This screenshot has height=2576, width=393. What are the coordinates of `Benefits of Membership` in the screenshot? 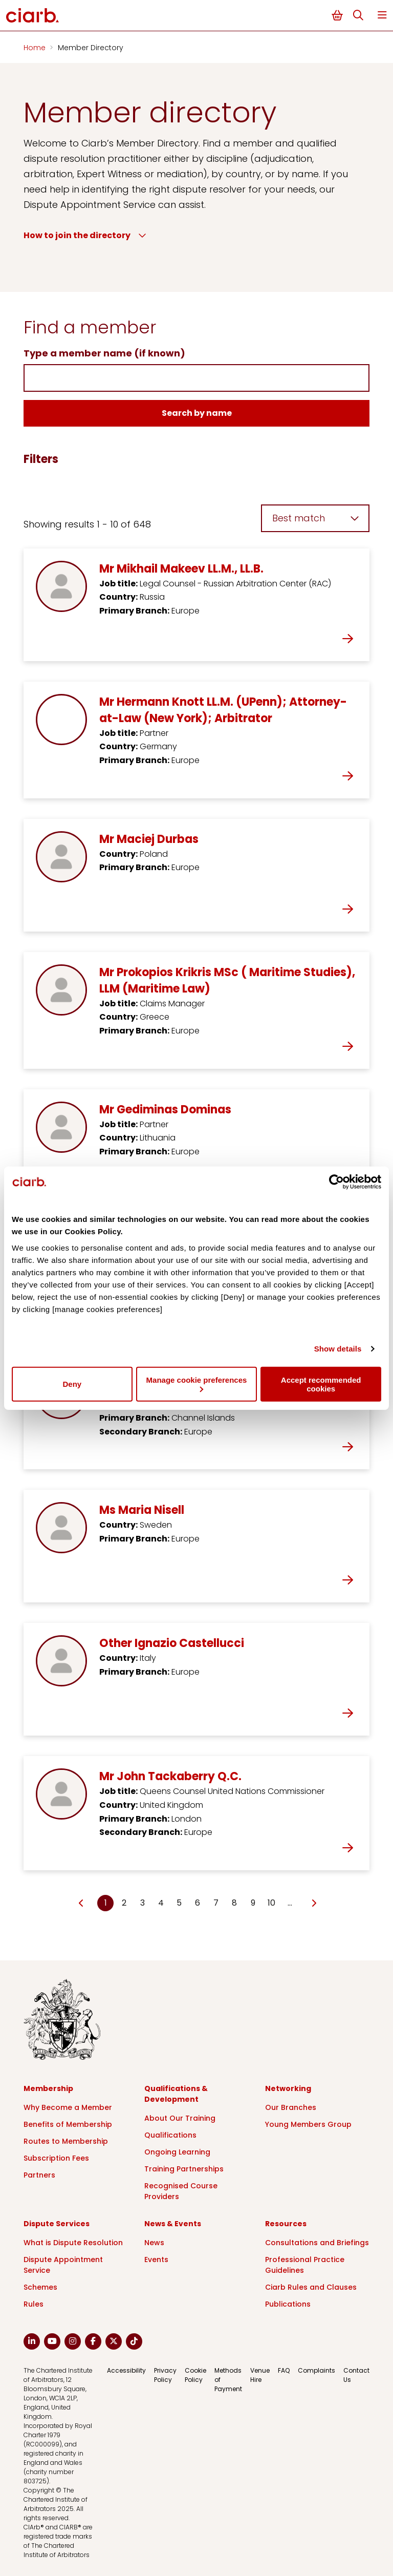 It's located at (68, 2124).